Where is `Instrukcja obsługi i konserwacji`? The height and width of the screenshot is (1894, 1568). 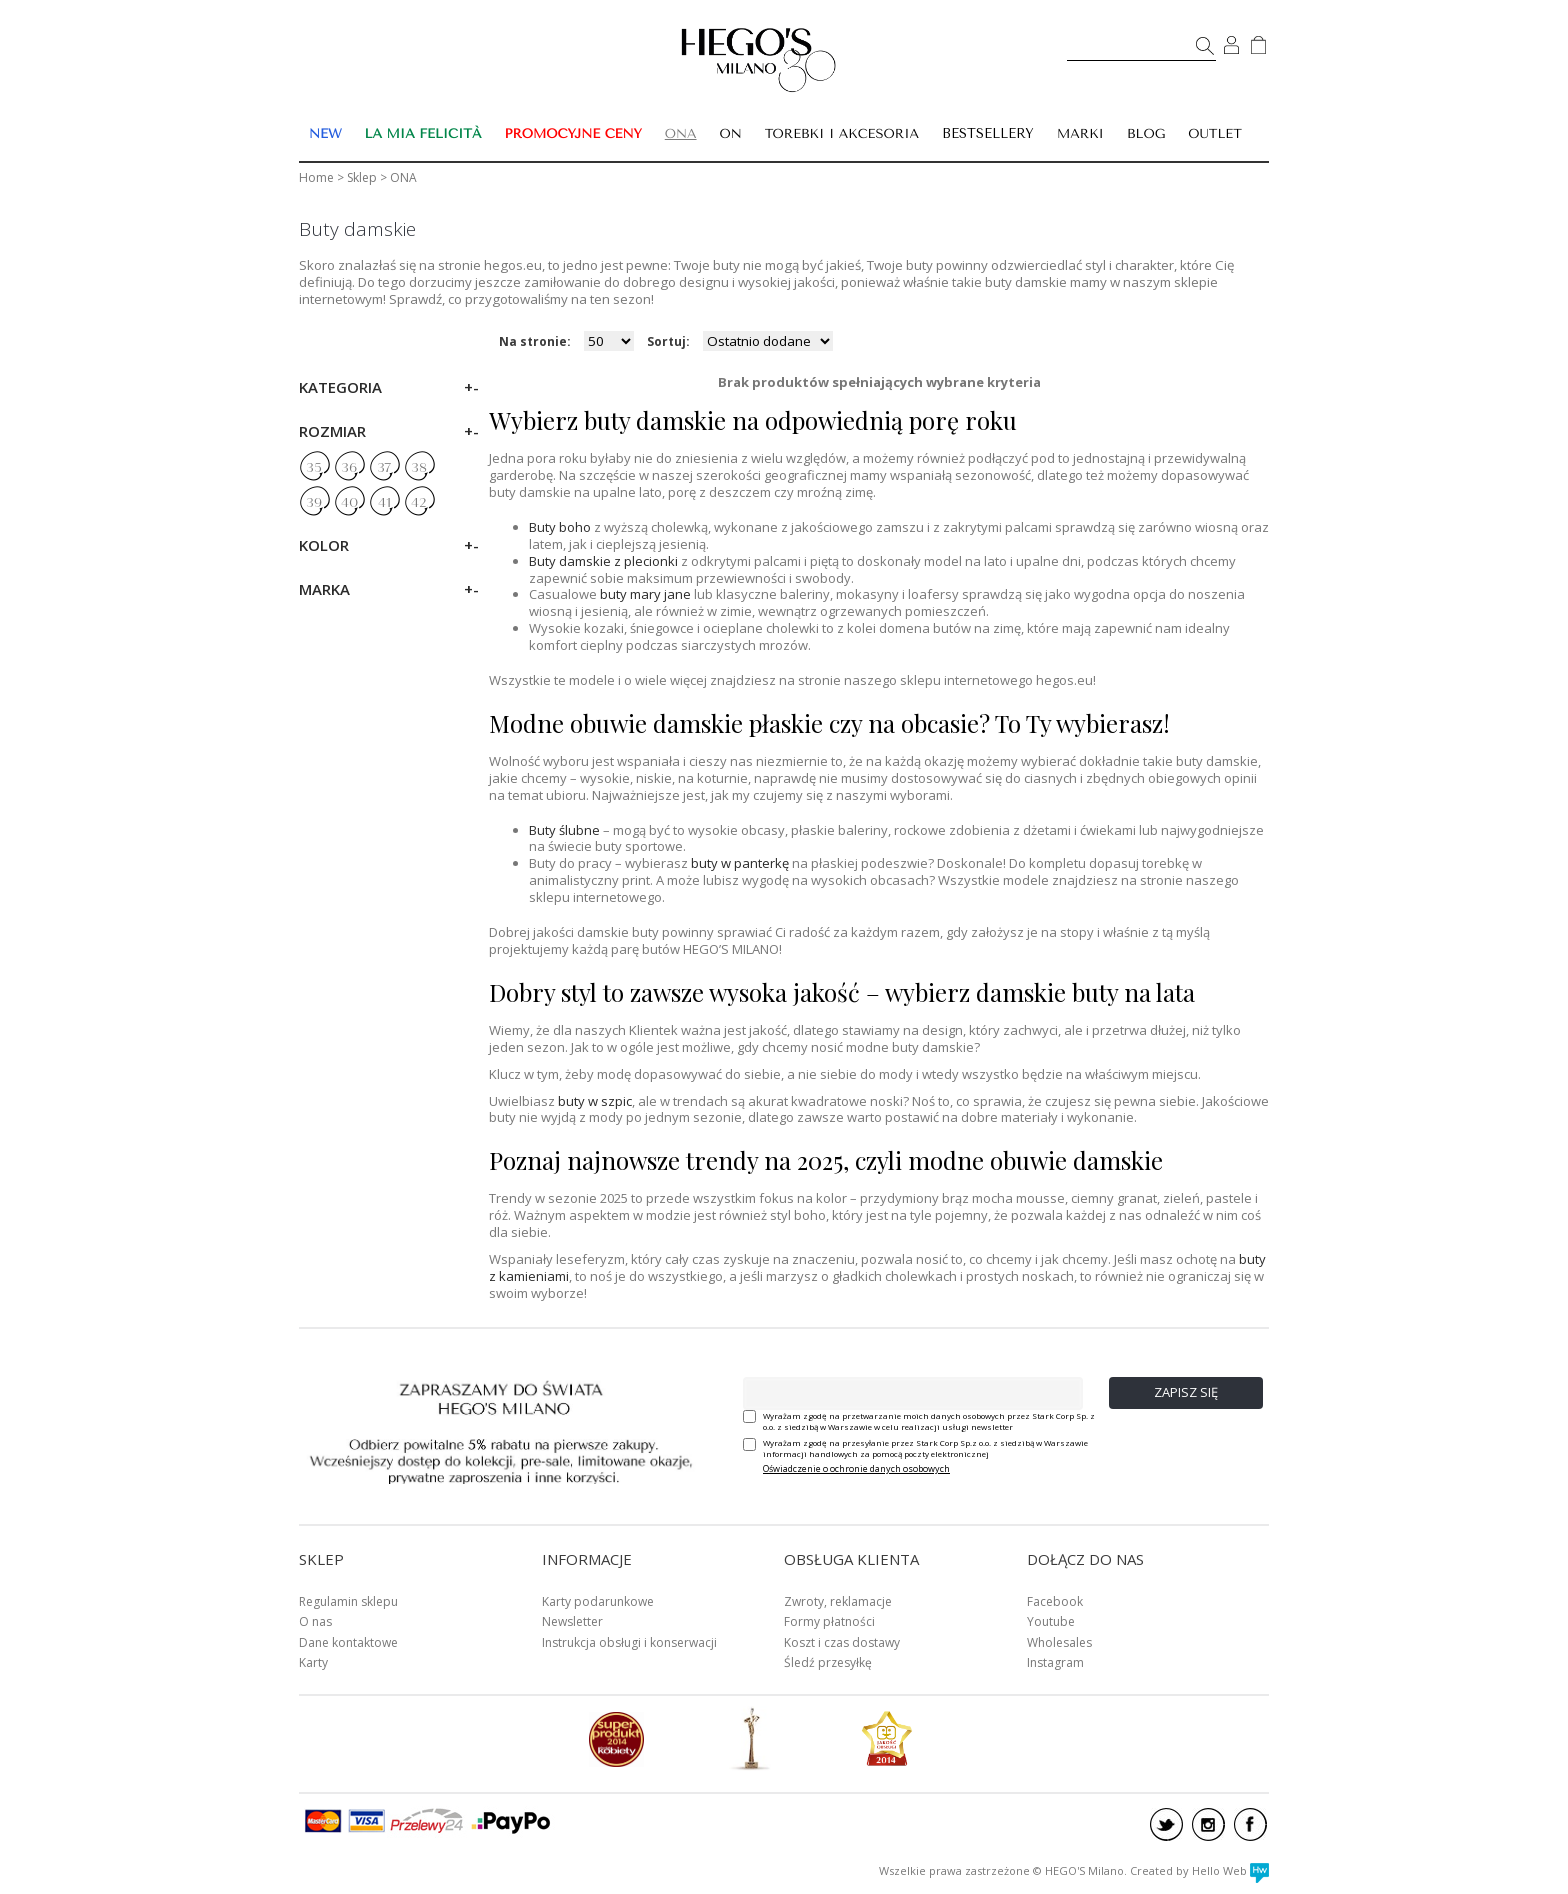
Instrukcja obsługi i konserwacji is located at coordinates (629, 1642).